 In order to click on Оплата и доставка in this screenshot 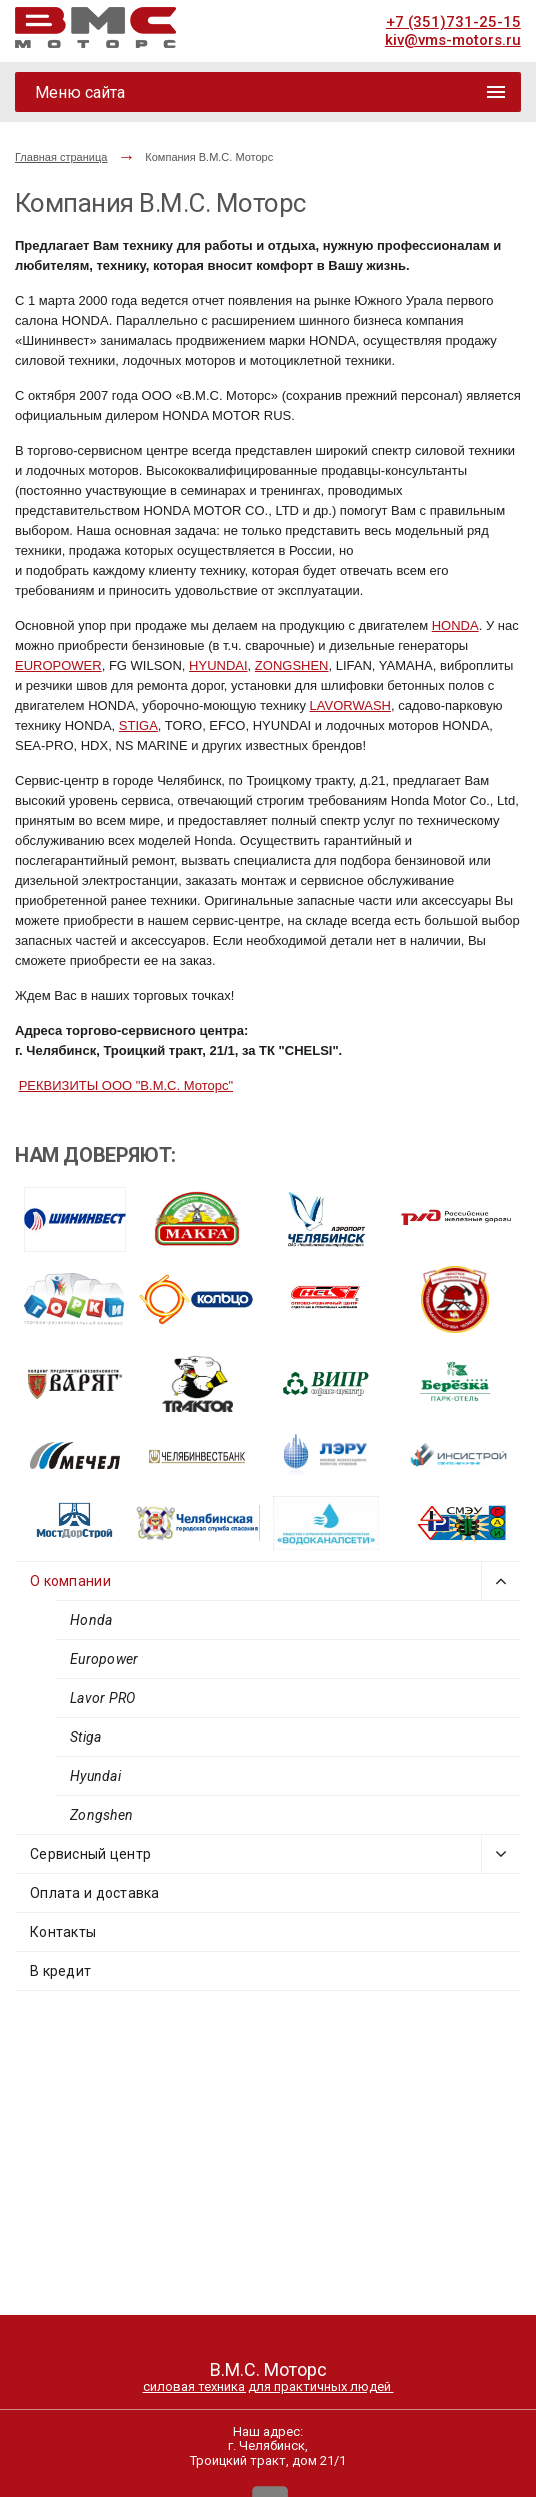, I will do `click(95, 1893)`.